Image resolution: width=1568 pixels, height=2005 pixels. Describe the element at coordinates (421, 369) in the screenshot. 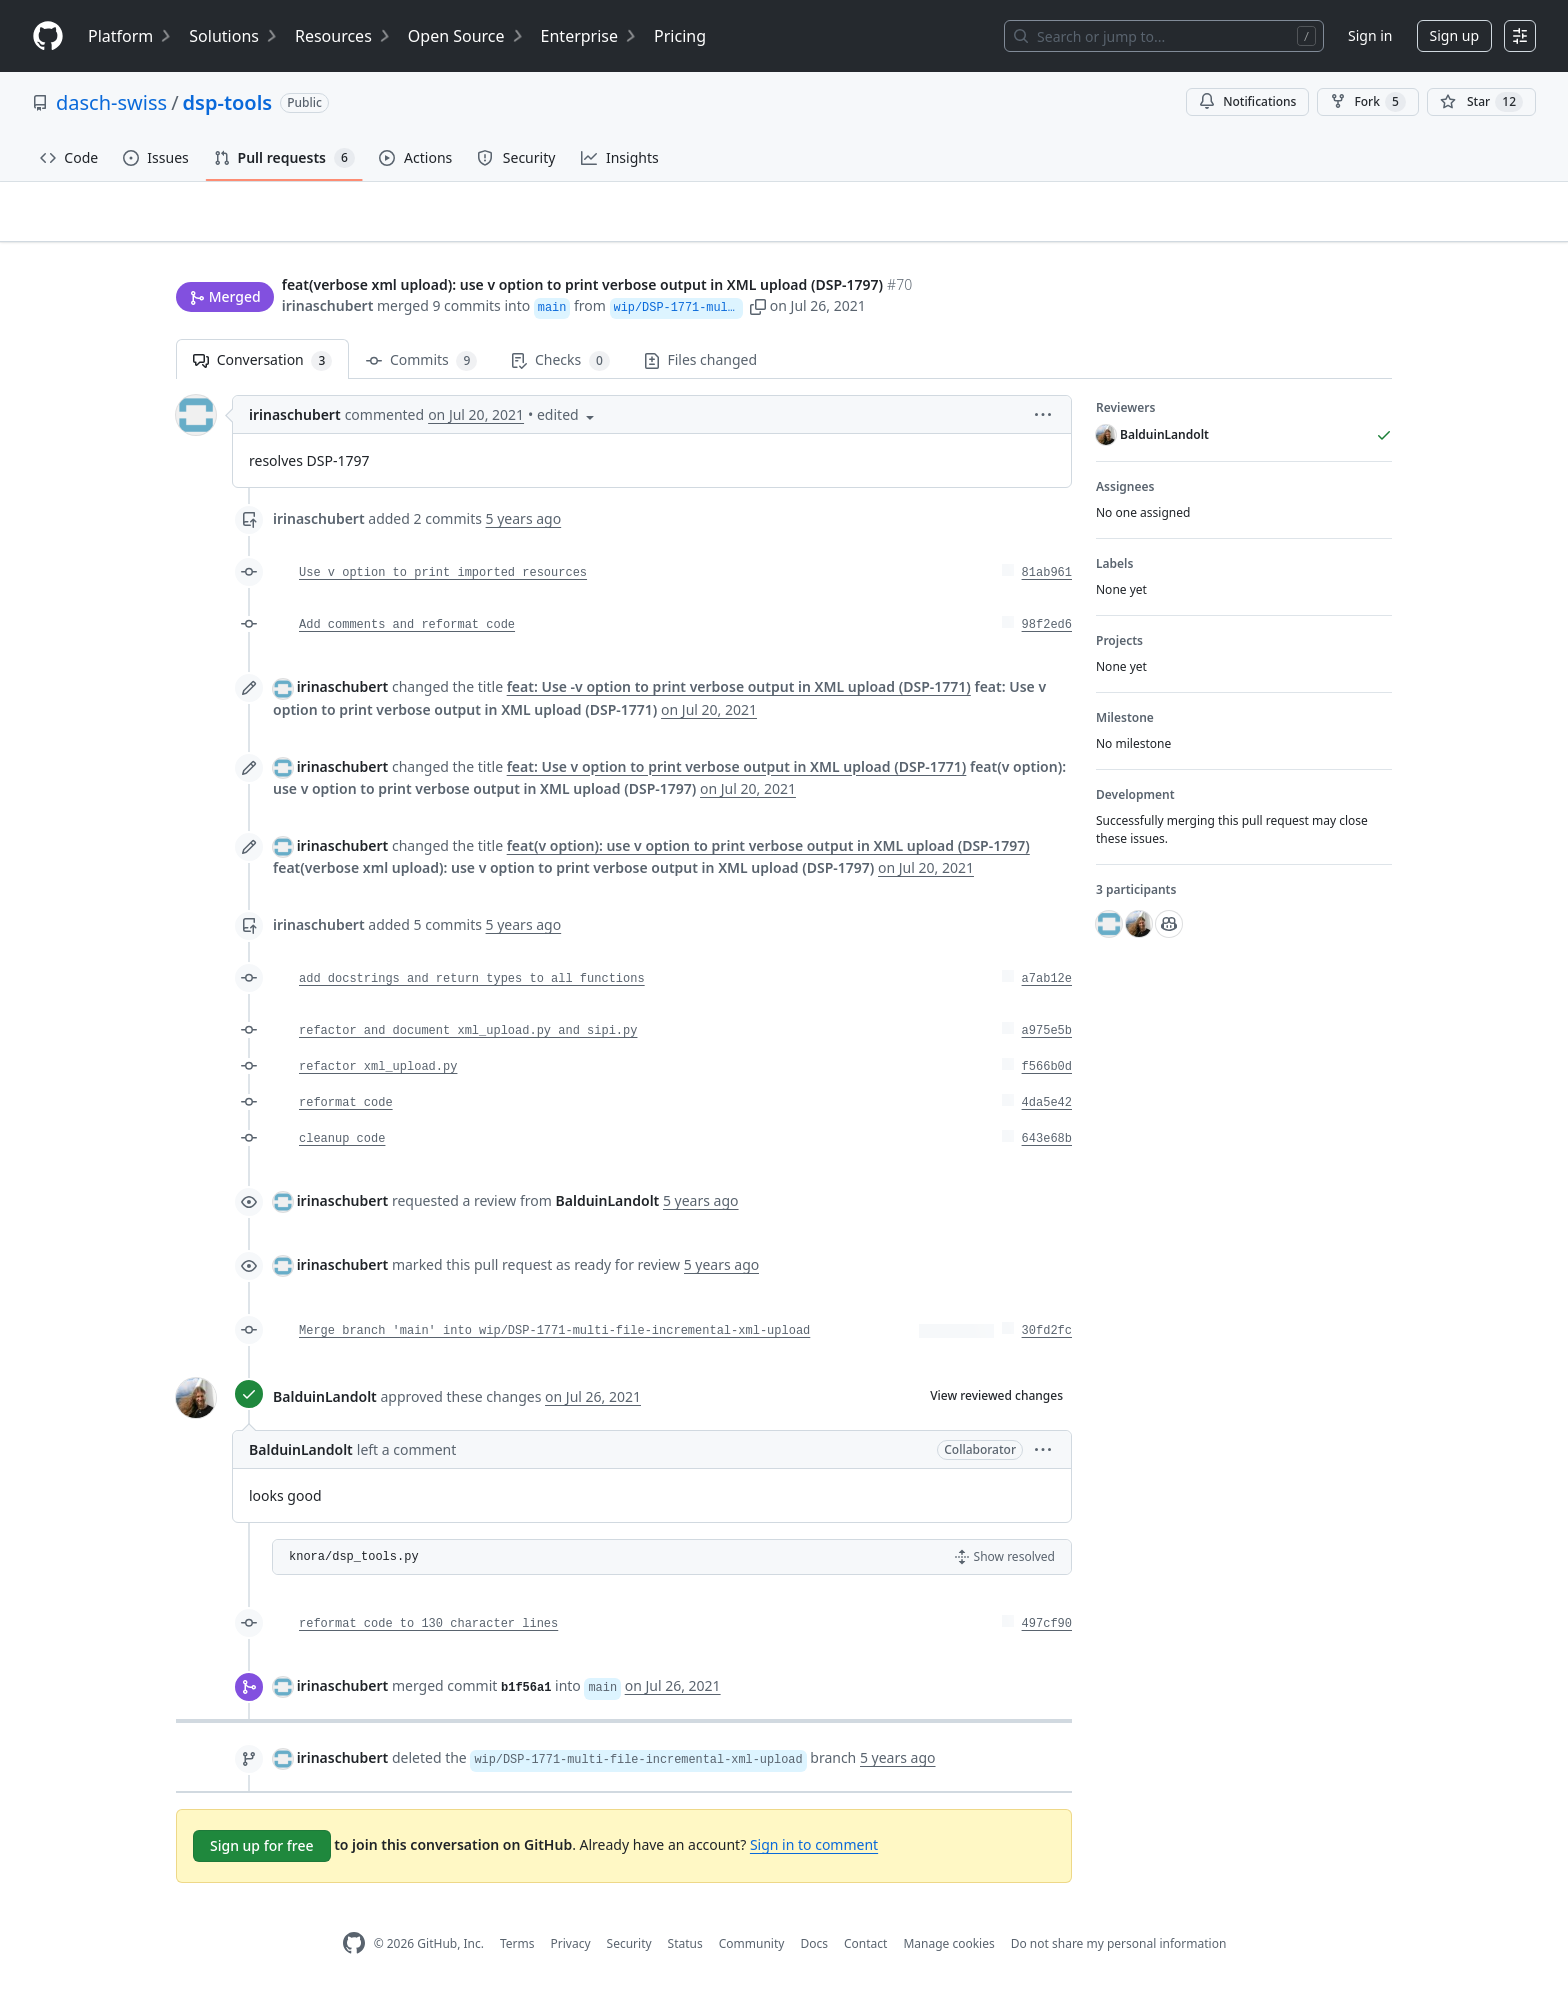

I see `Commits` at that location.